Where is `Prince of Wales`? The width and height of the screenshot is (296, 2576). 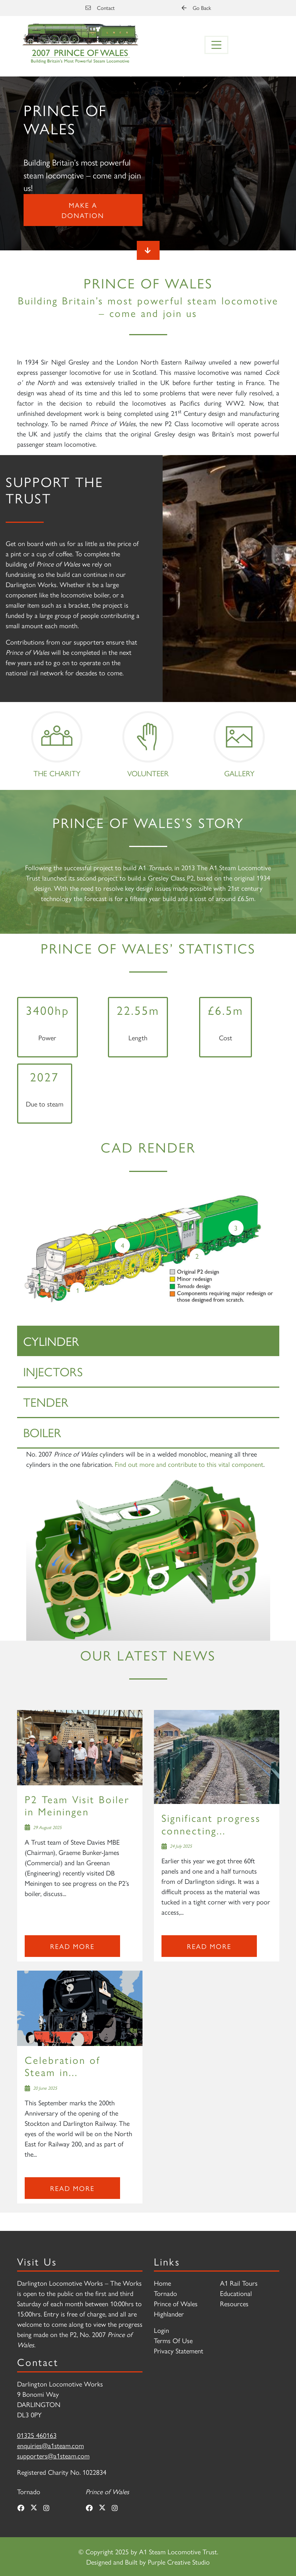
Prince of Wales is located at coordinates (176, 2303).